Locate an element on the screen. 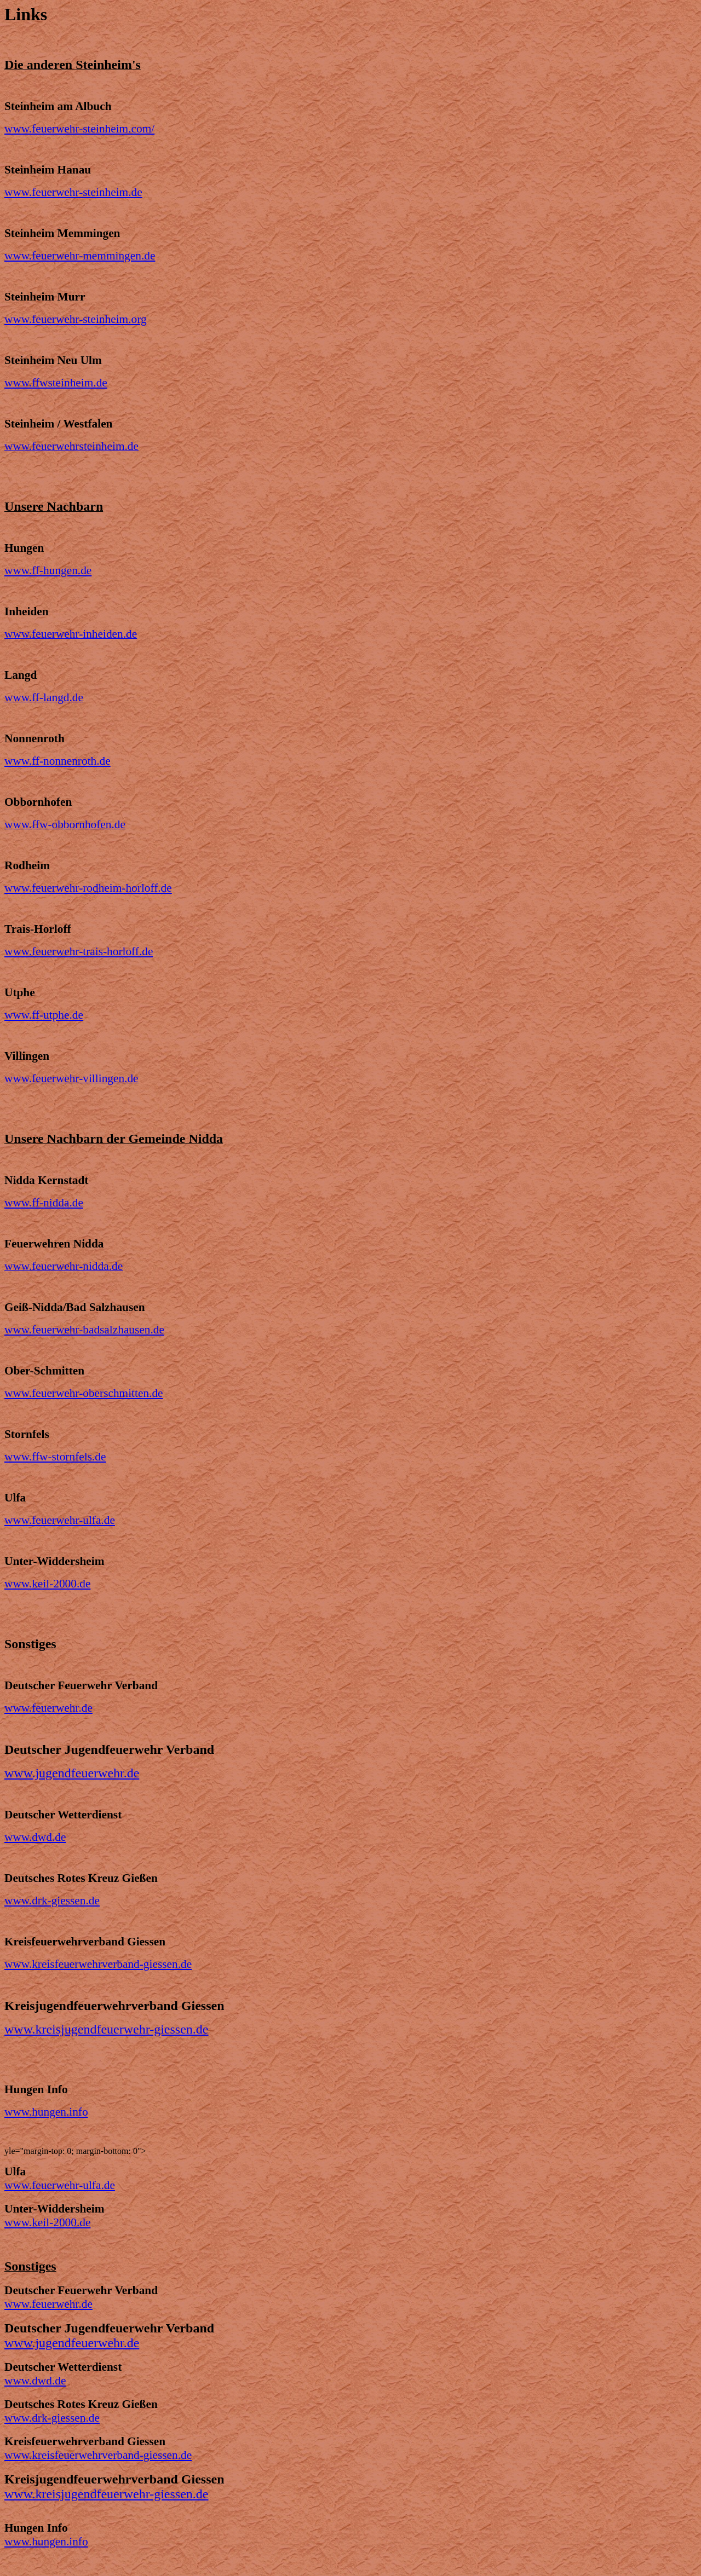 Image resolution: width=701 pixels, height=2576 pixels. www.dwd.de is located at coordinates (35, 1837).